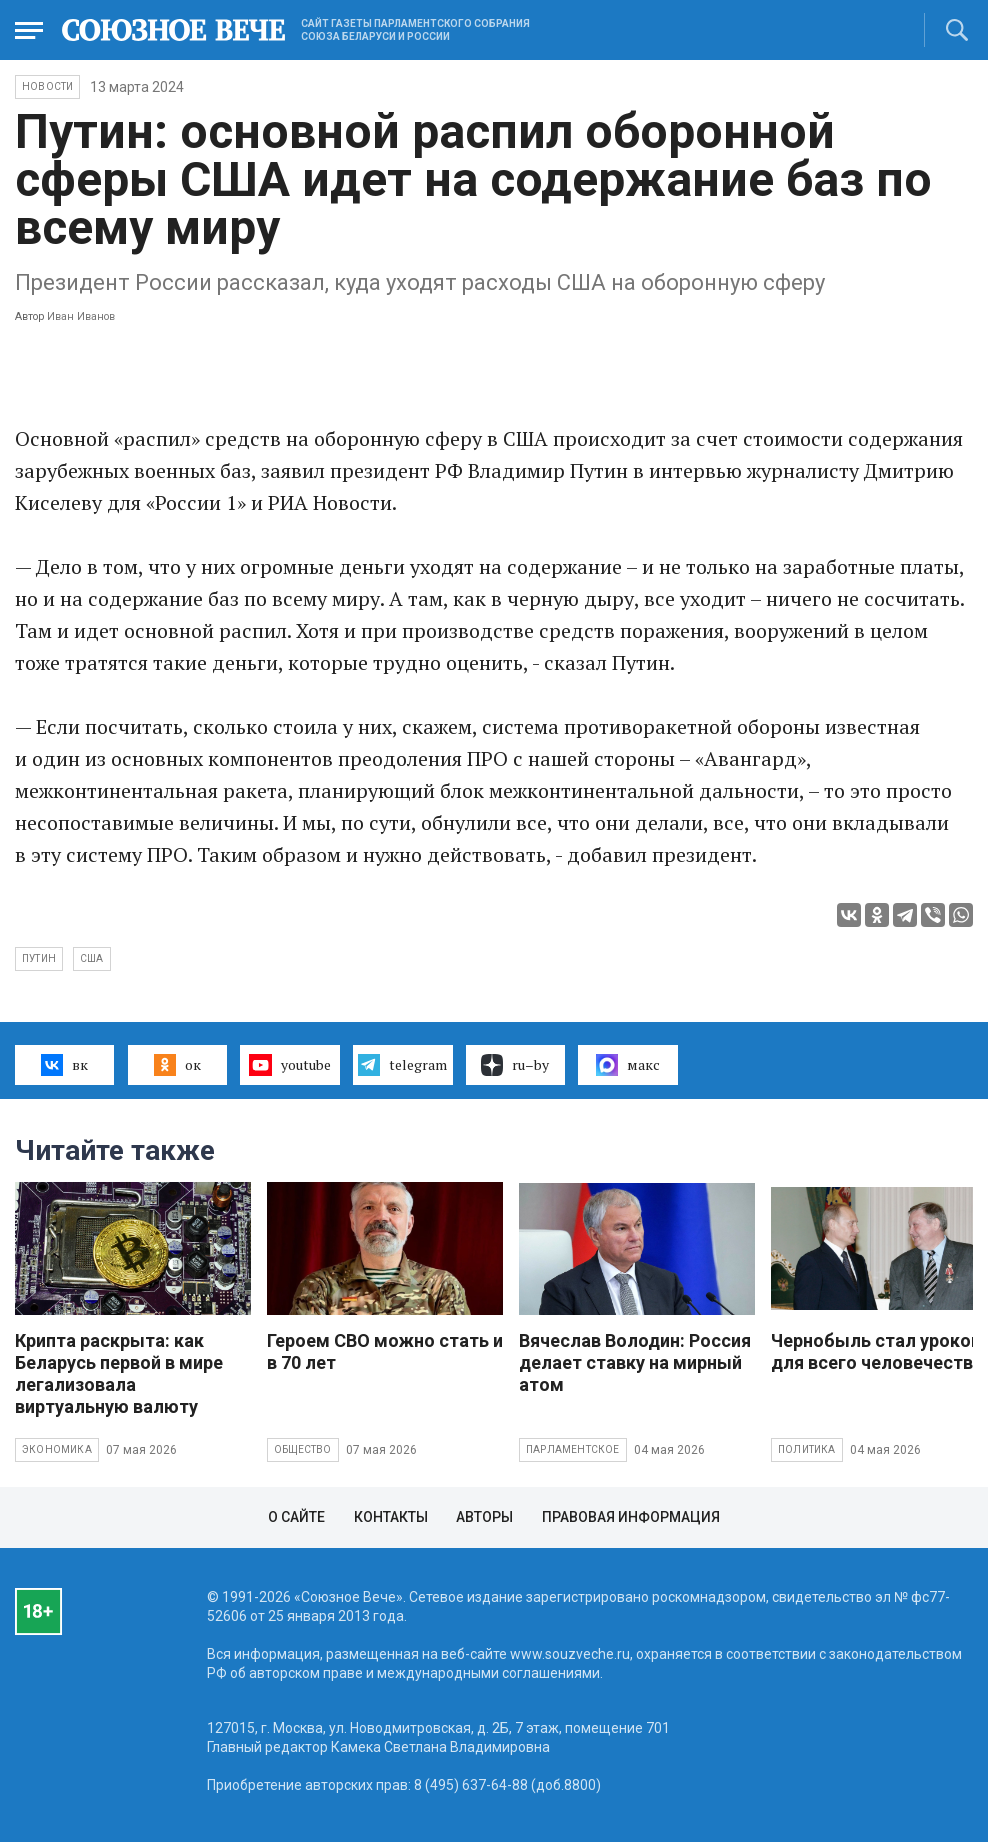 This screenshot has height=1842, width=988. Describe the element at coordinates (39, 958) in the screenshot. I see `Путин` at that location.